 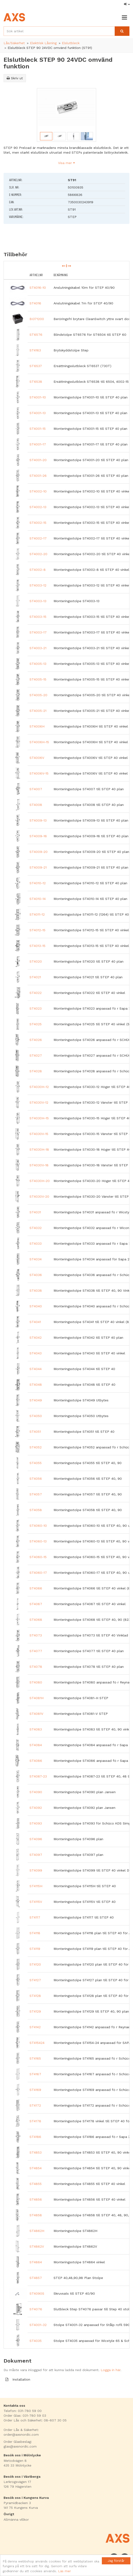 What do you see at coordinates (36, 1416) in the screenshot?
I see `ST4050` at bounding box center [36, 1416].